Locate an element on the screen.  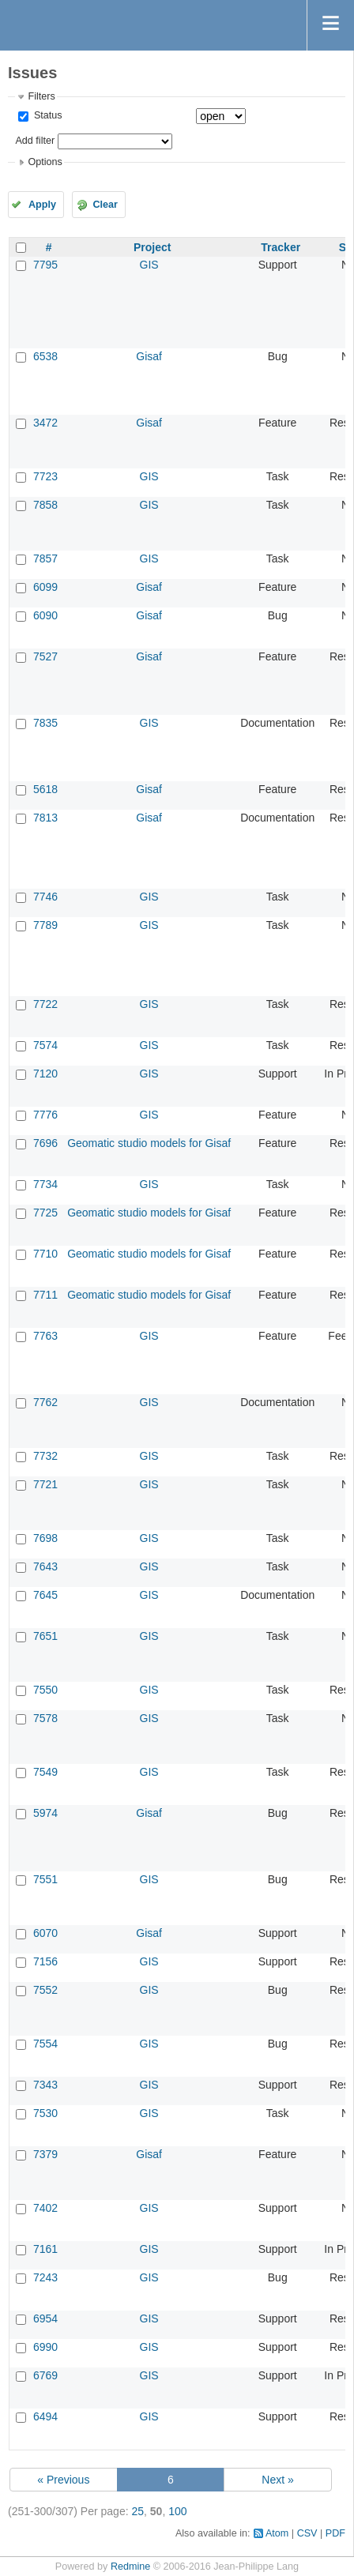
7746 is located at coordinates (45, 896).